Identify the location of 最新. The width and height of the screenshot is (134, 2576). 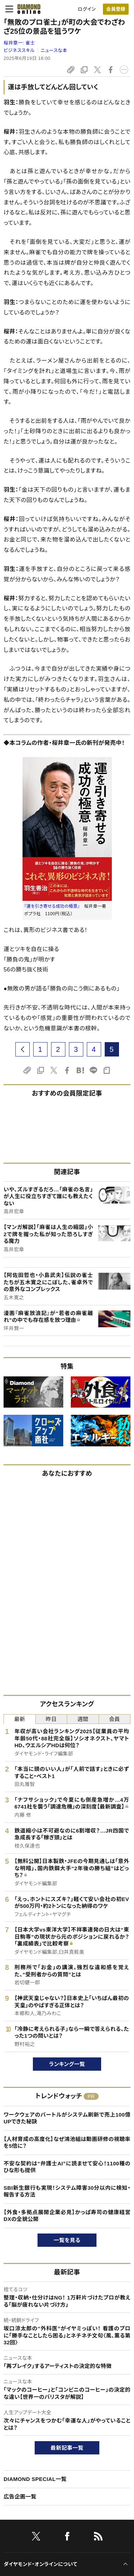
(19, 1719).